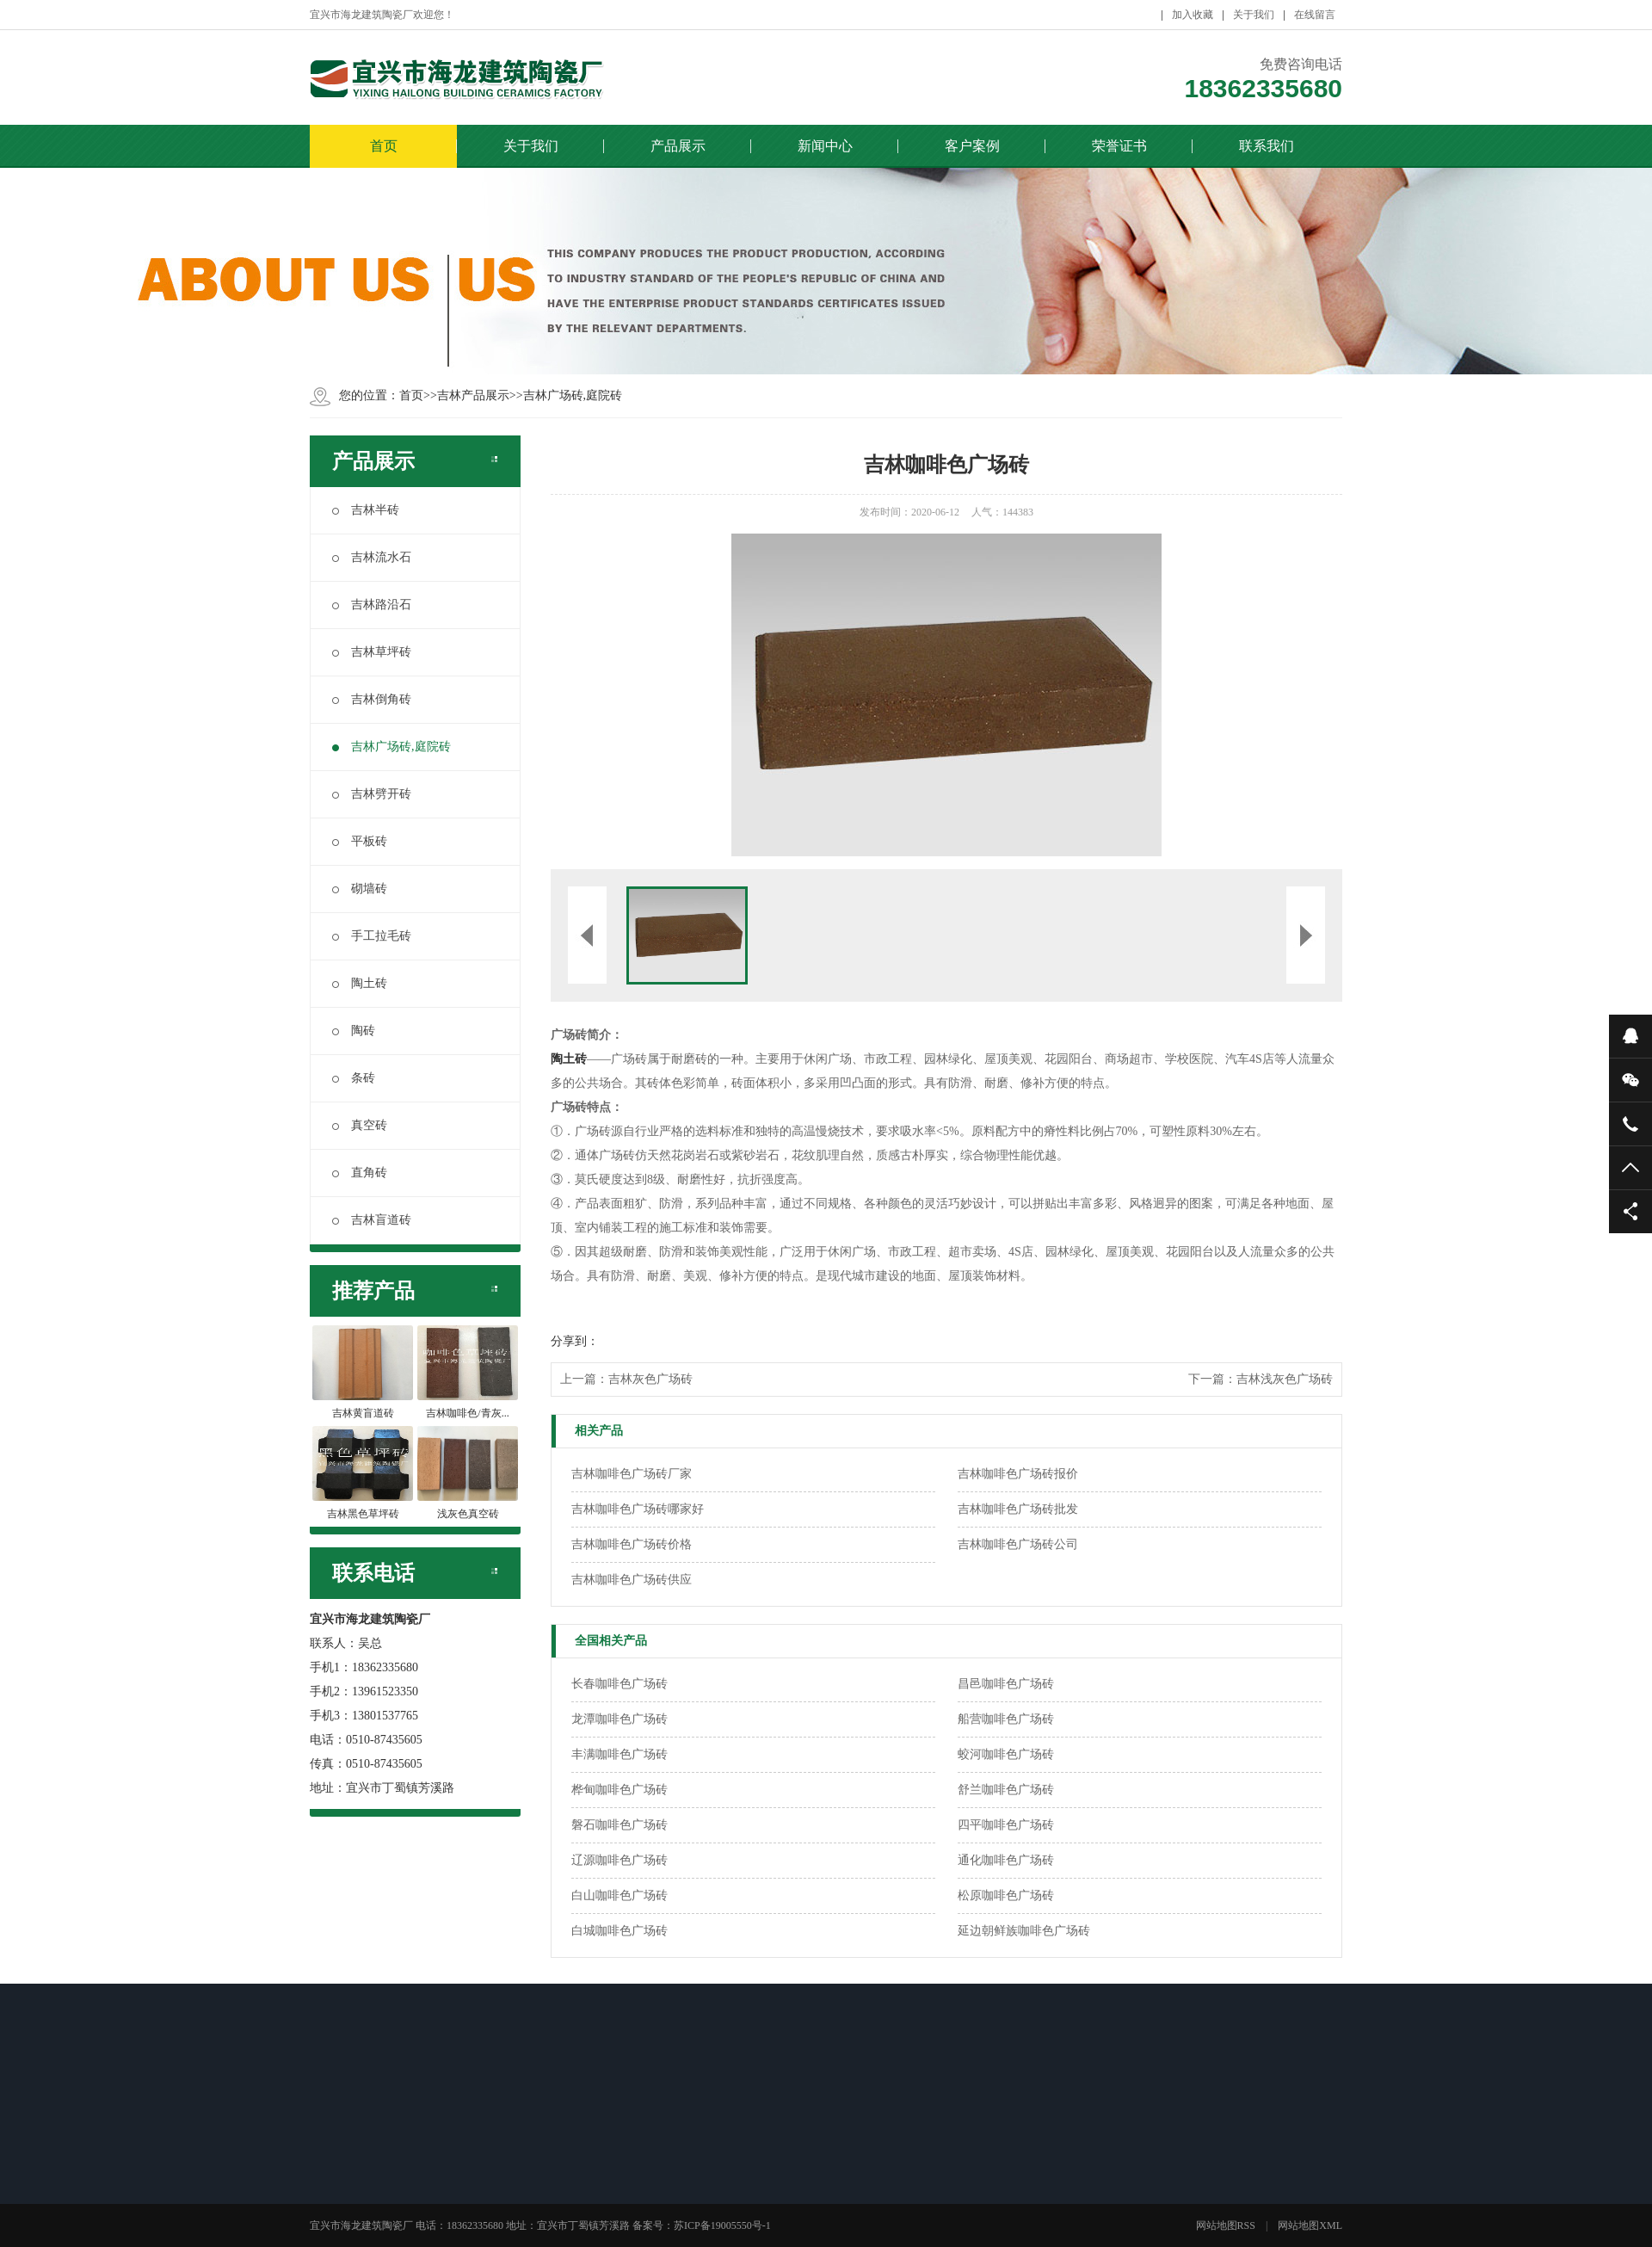  What do you see at coordinates (631, 1473) in the screenshot?
I see `吉林咖啡色广场砖厂家` at bounding box center [631, 1473].